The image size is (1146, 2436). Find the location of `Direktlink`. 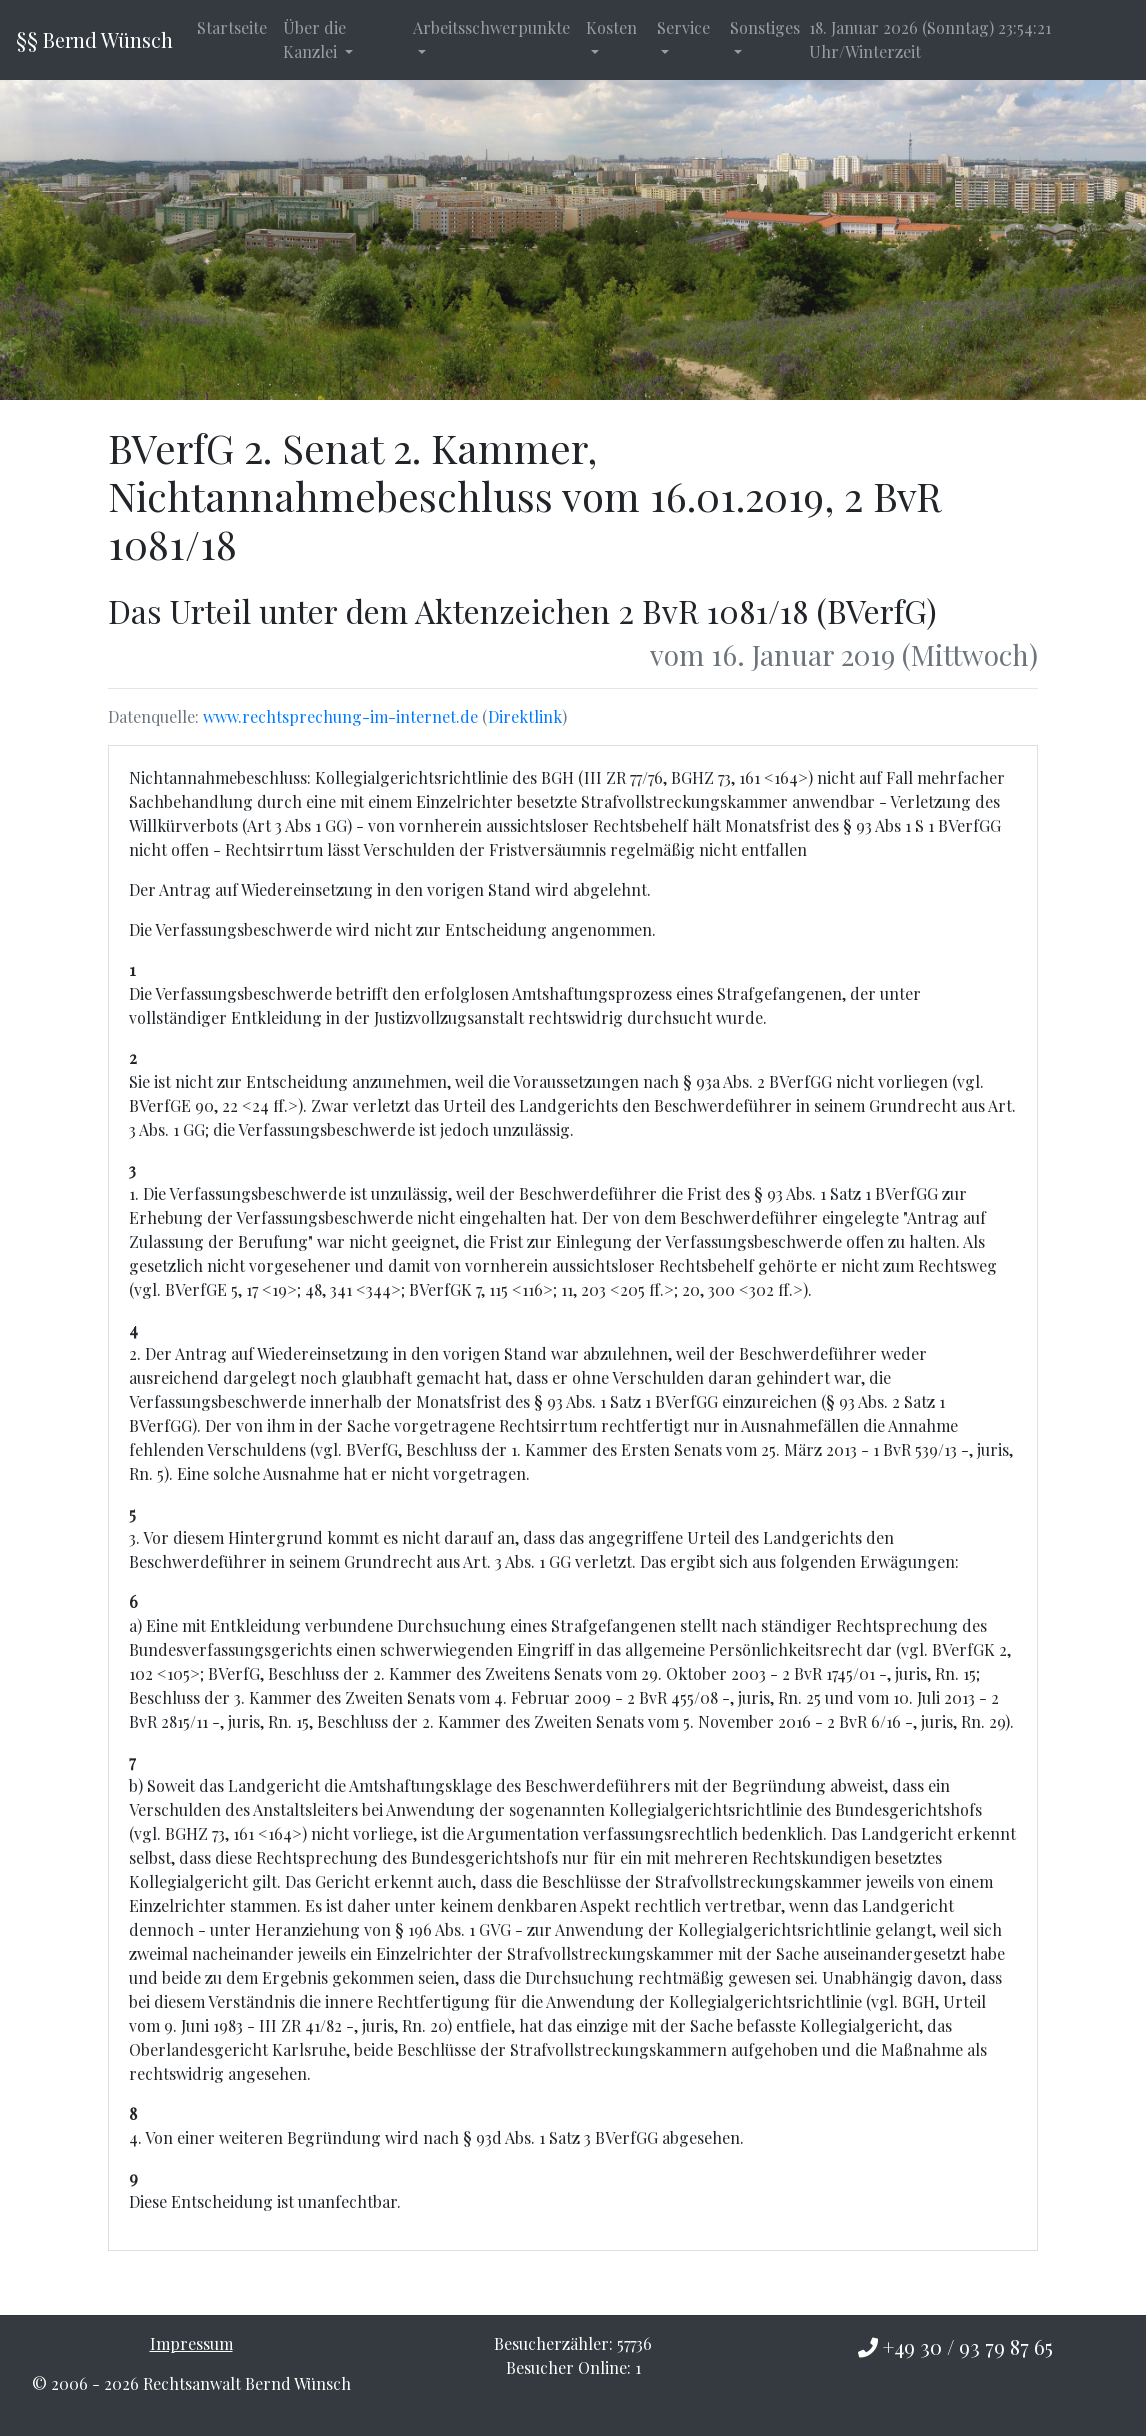

Direktlink is located at coordinates (525, 716).